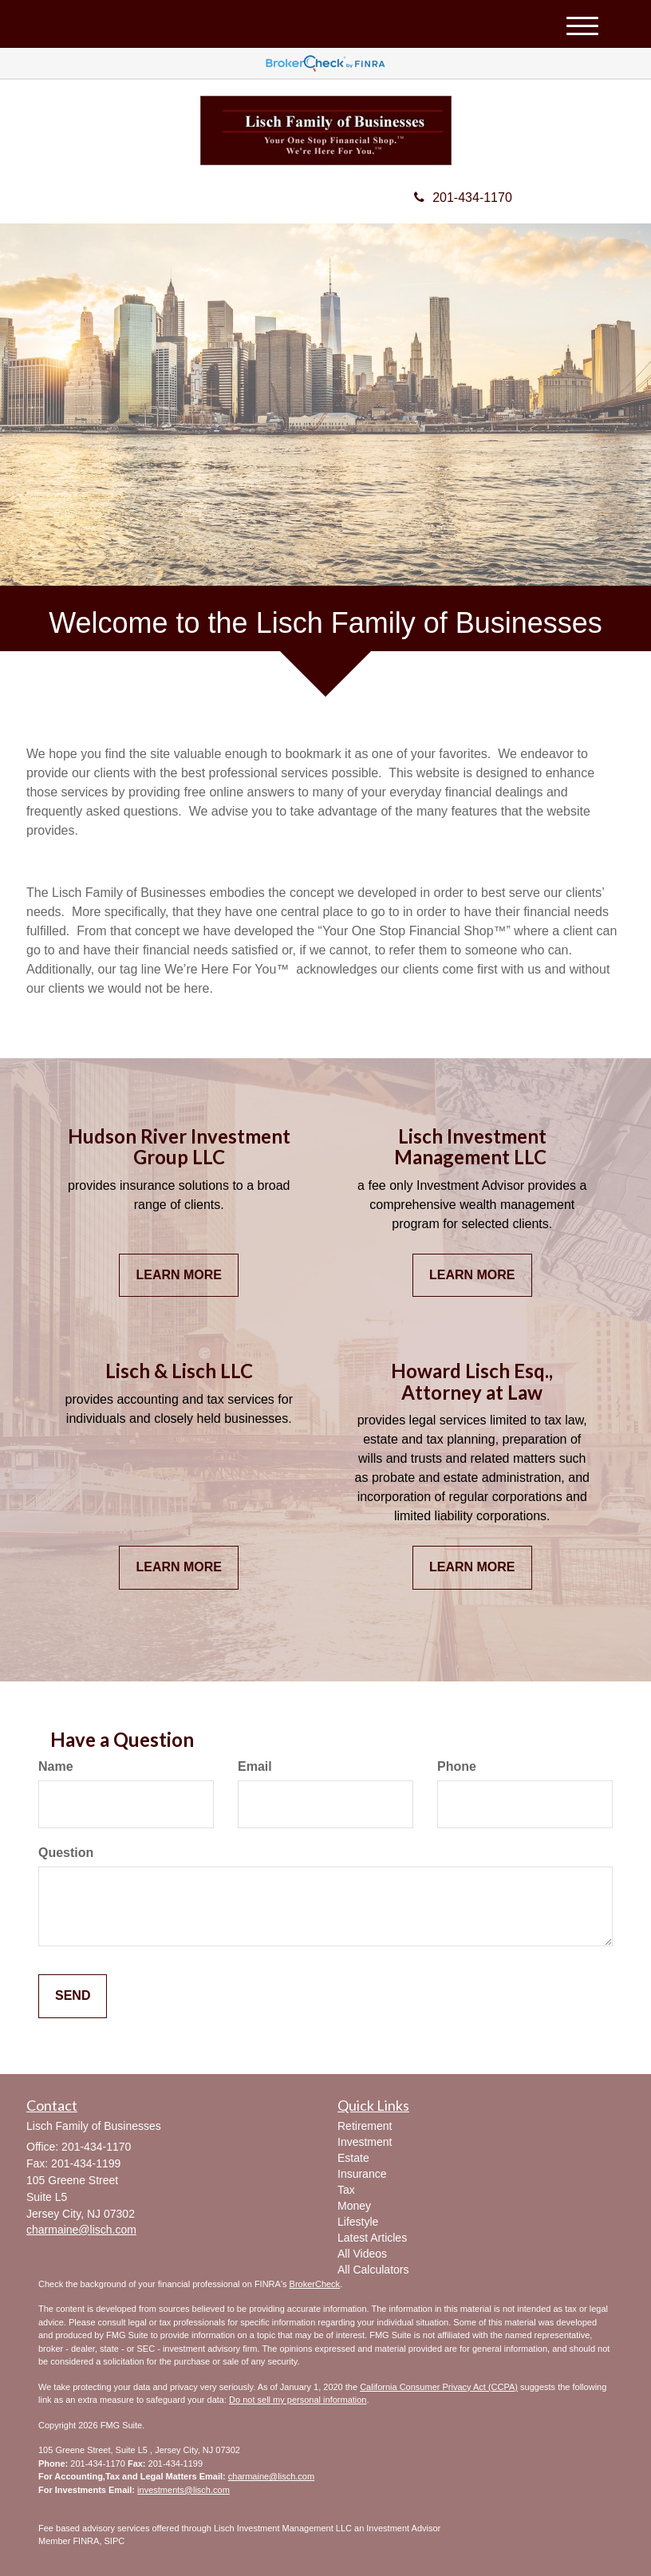 The height and width of the screenshot is (2576, 651). What do you see at coordinates (357, 2221) in the screenshot?
I see `Lifestyle` at bounding box center [357, 2221].